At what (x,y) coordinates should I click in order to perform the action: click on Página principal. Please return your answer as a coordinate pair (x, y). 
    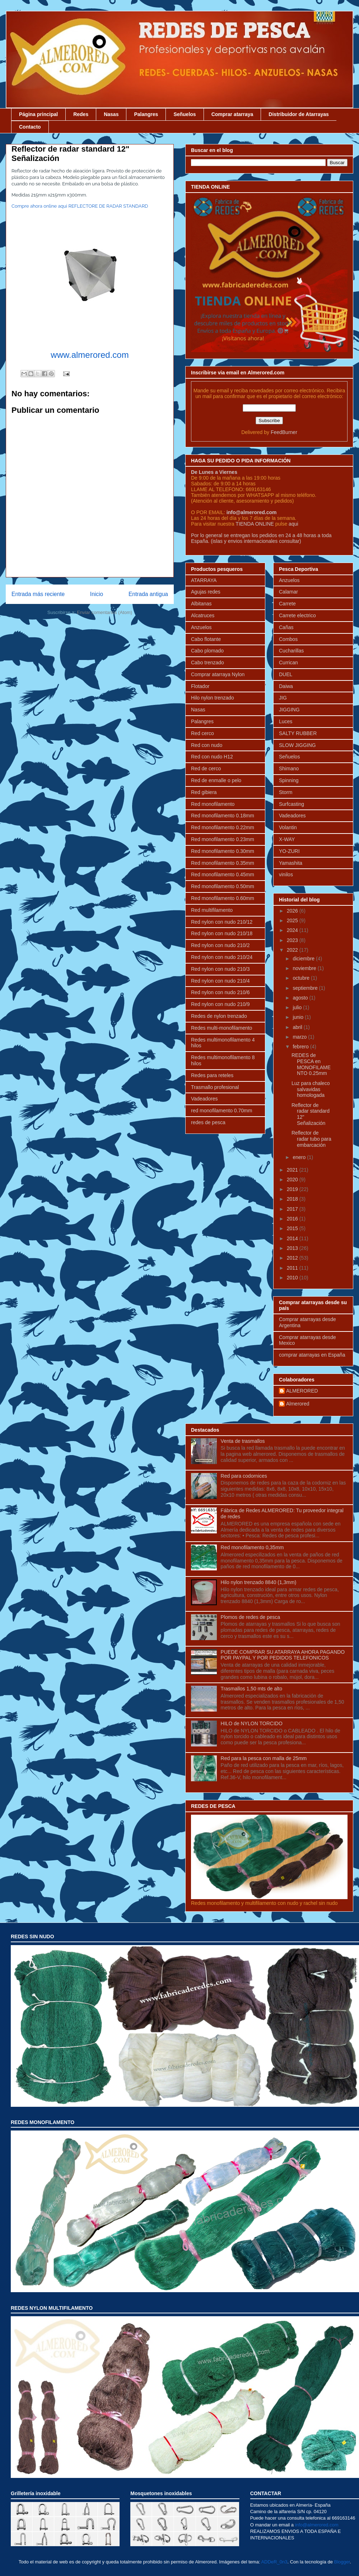
    Looking at the image, I should click on (38, 114).